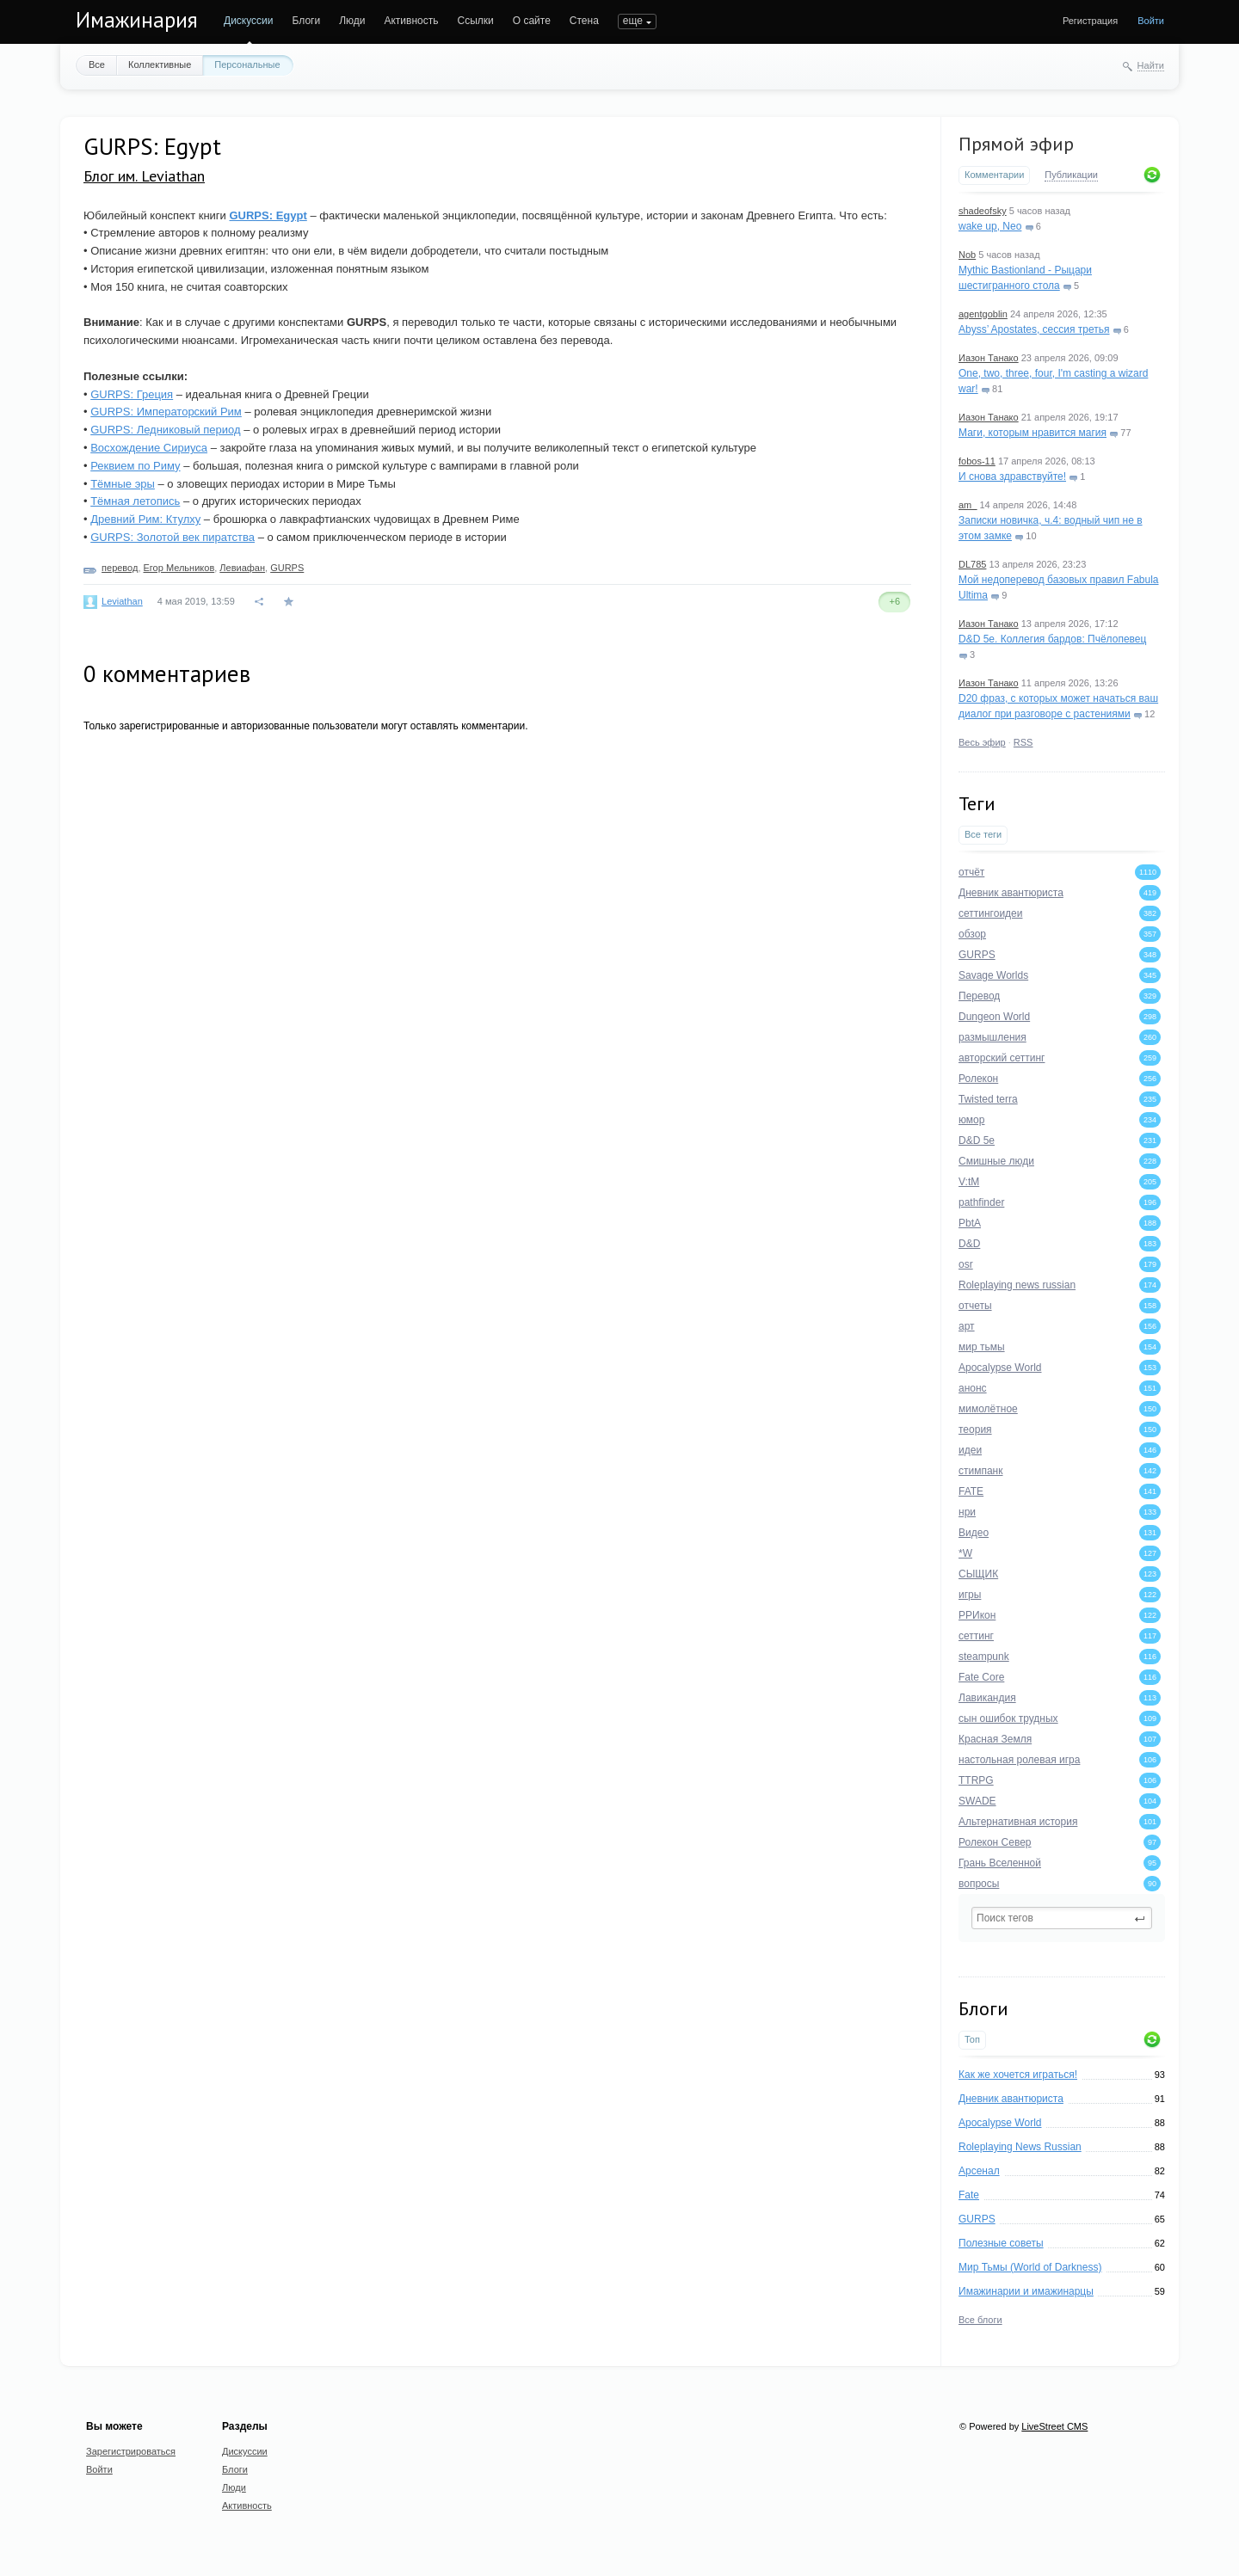 This screenshot has width=1239, height=2576. I want to click on Войти, so click(1150, 20).